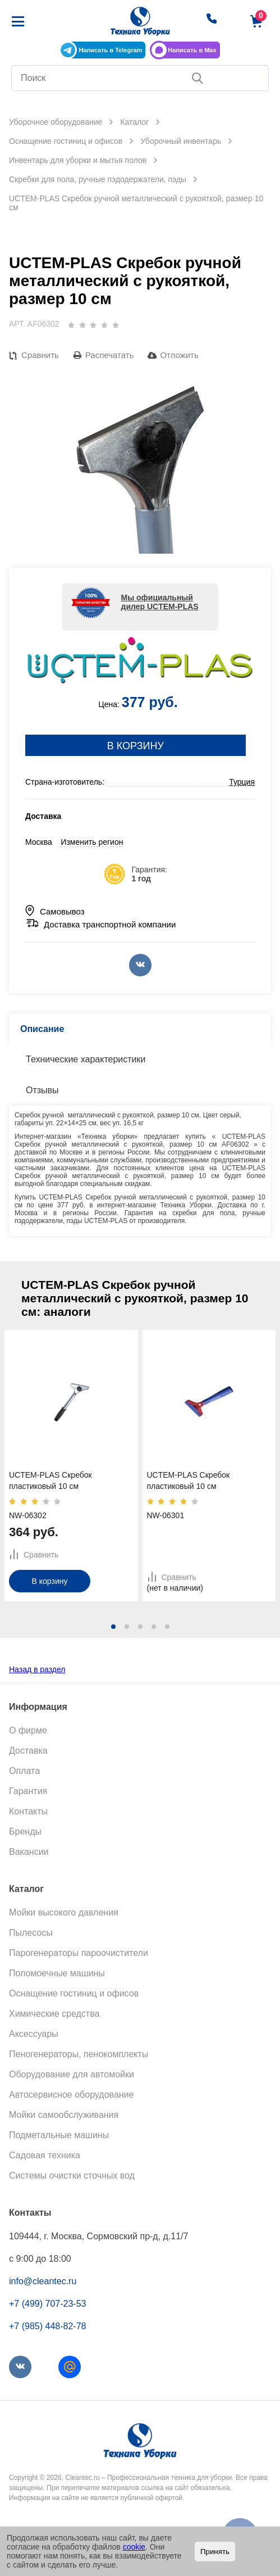 The image size is (280, 2576). What do you see at coordinates (134, 2546) in the screenshot?
I see `cookie` at bounding box center [134, 2546].